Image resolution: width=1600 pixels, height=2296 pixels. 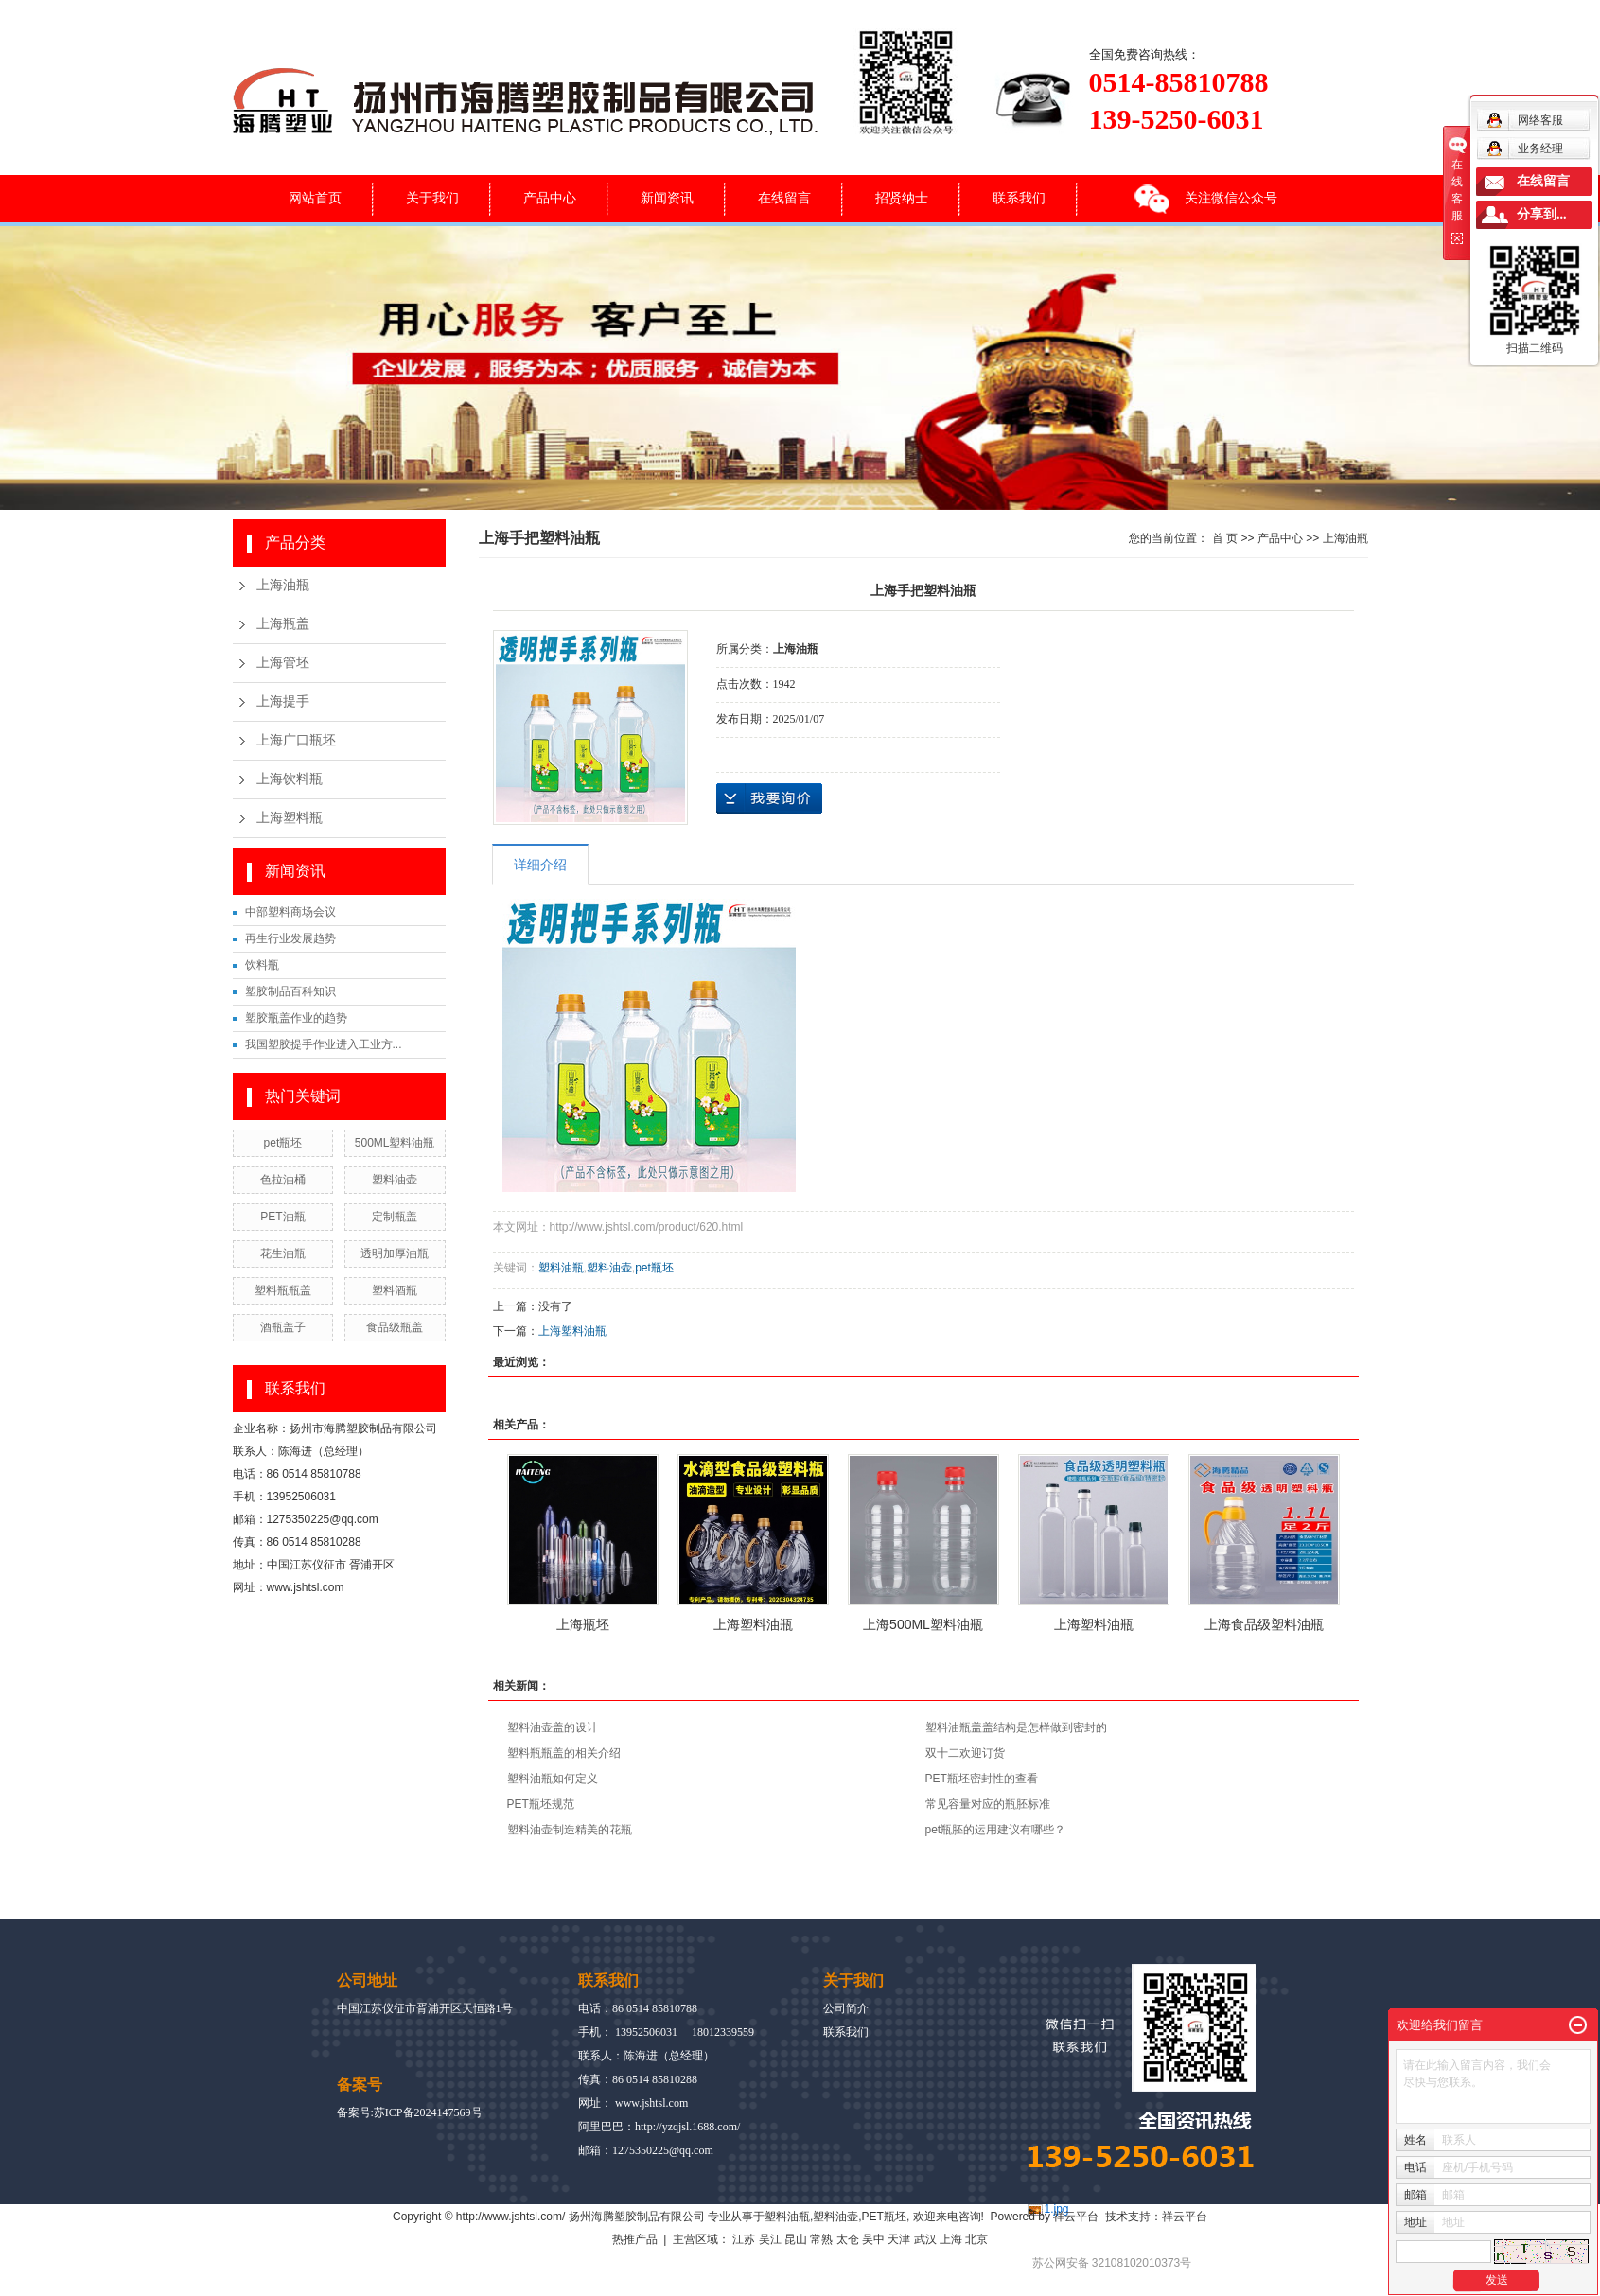 I want to click on 常熟, so click(x=821, y=2239).